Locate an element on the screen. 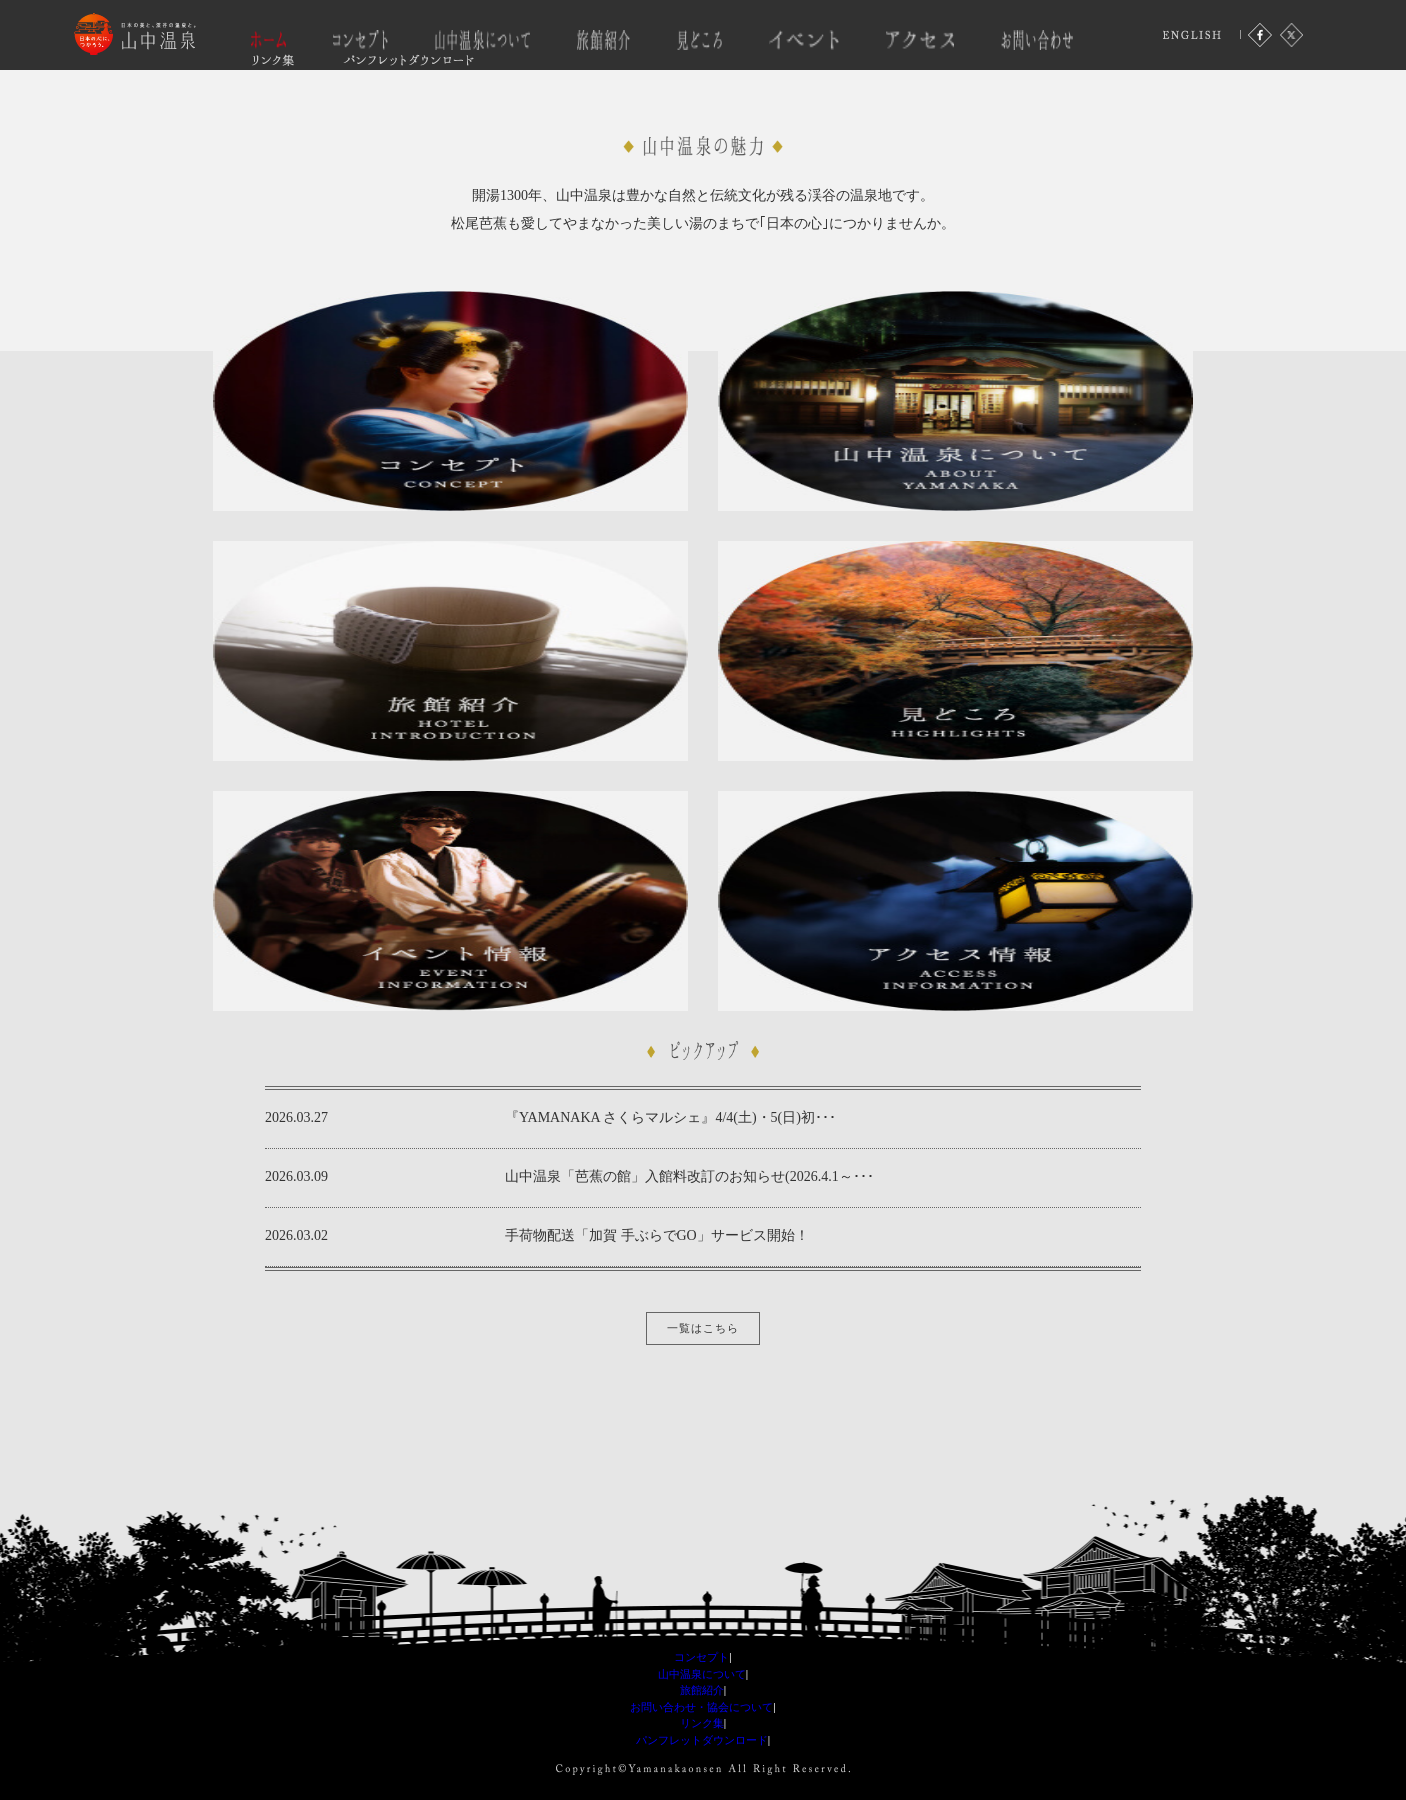  一覧はこちら is located at coordinates (703, 1328).